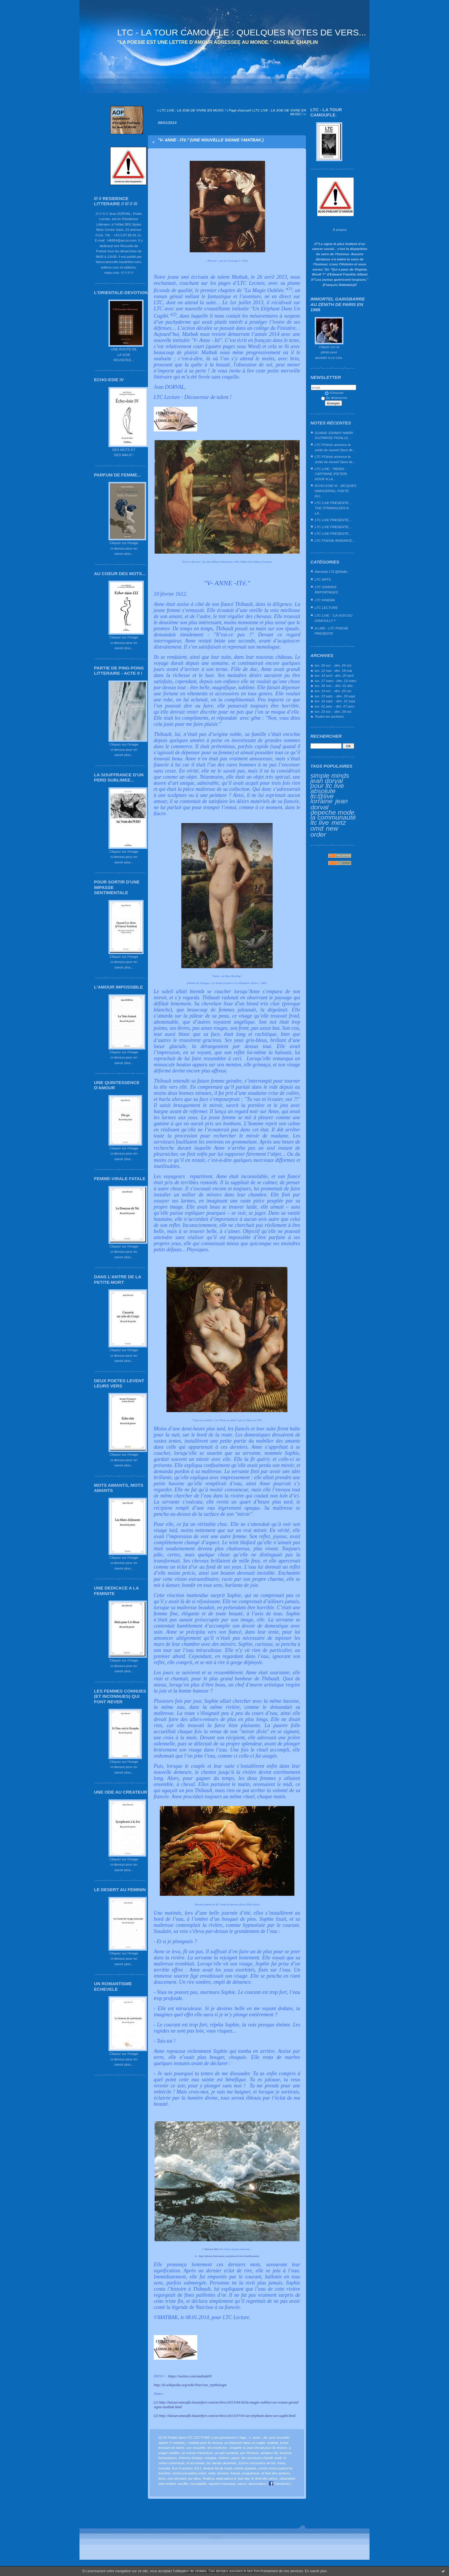 This screenshot has width=449, height=2576. I want to click on matbak, so click(272, 2442).